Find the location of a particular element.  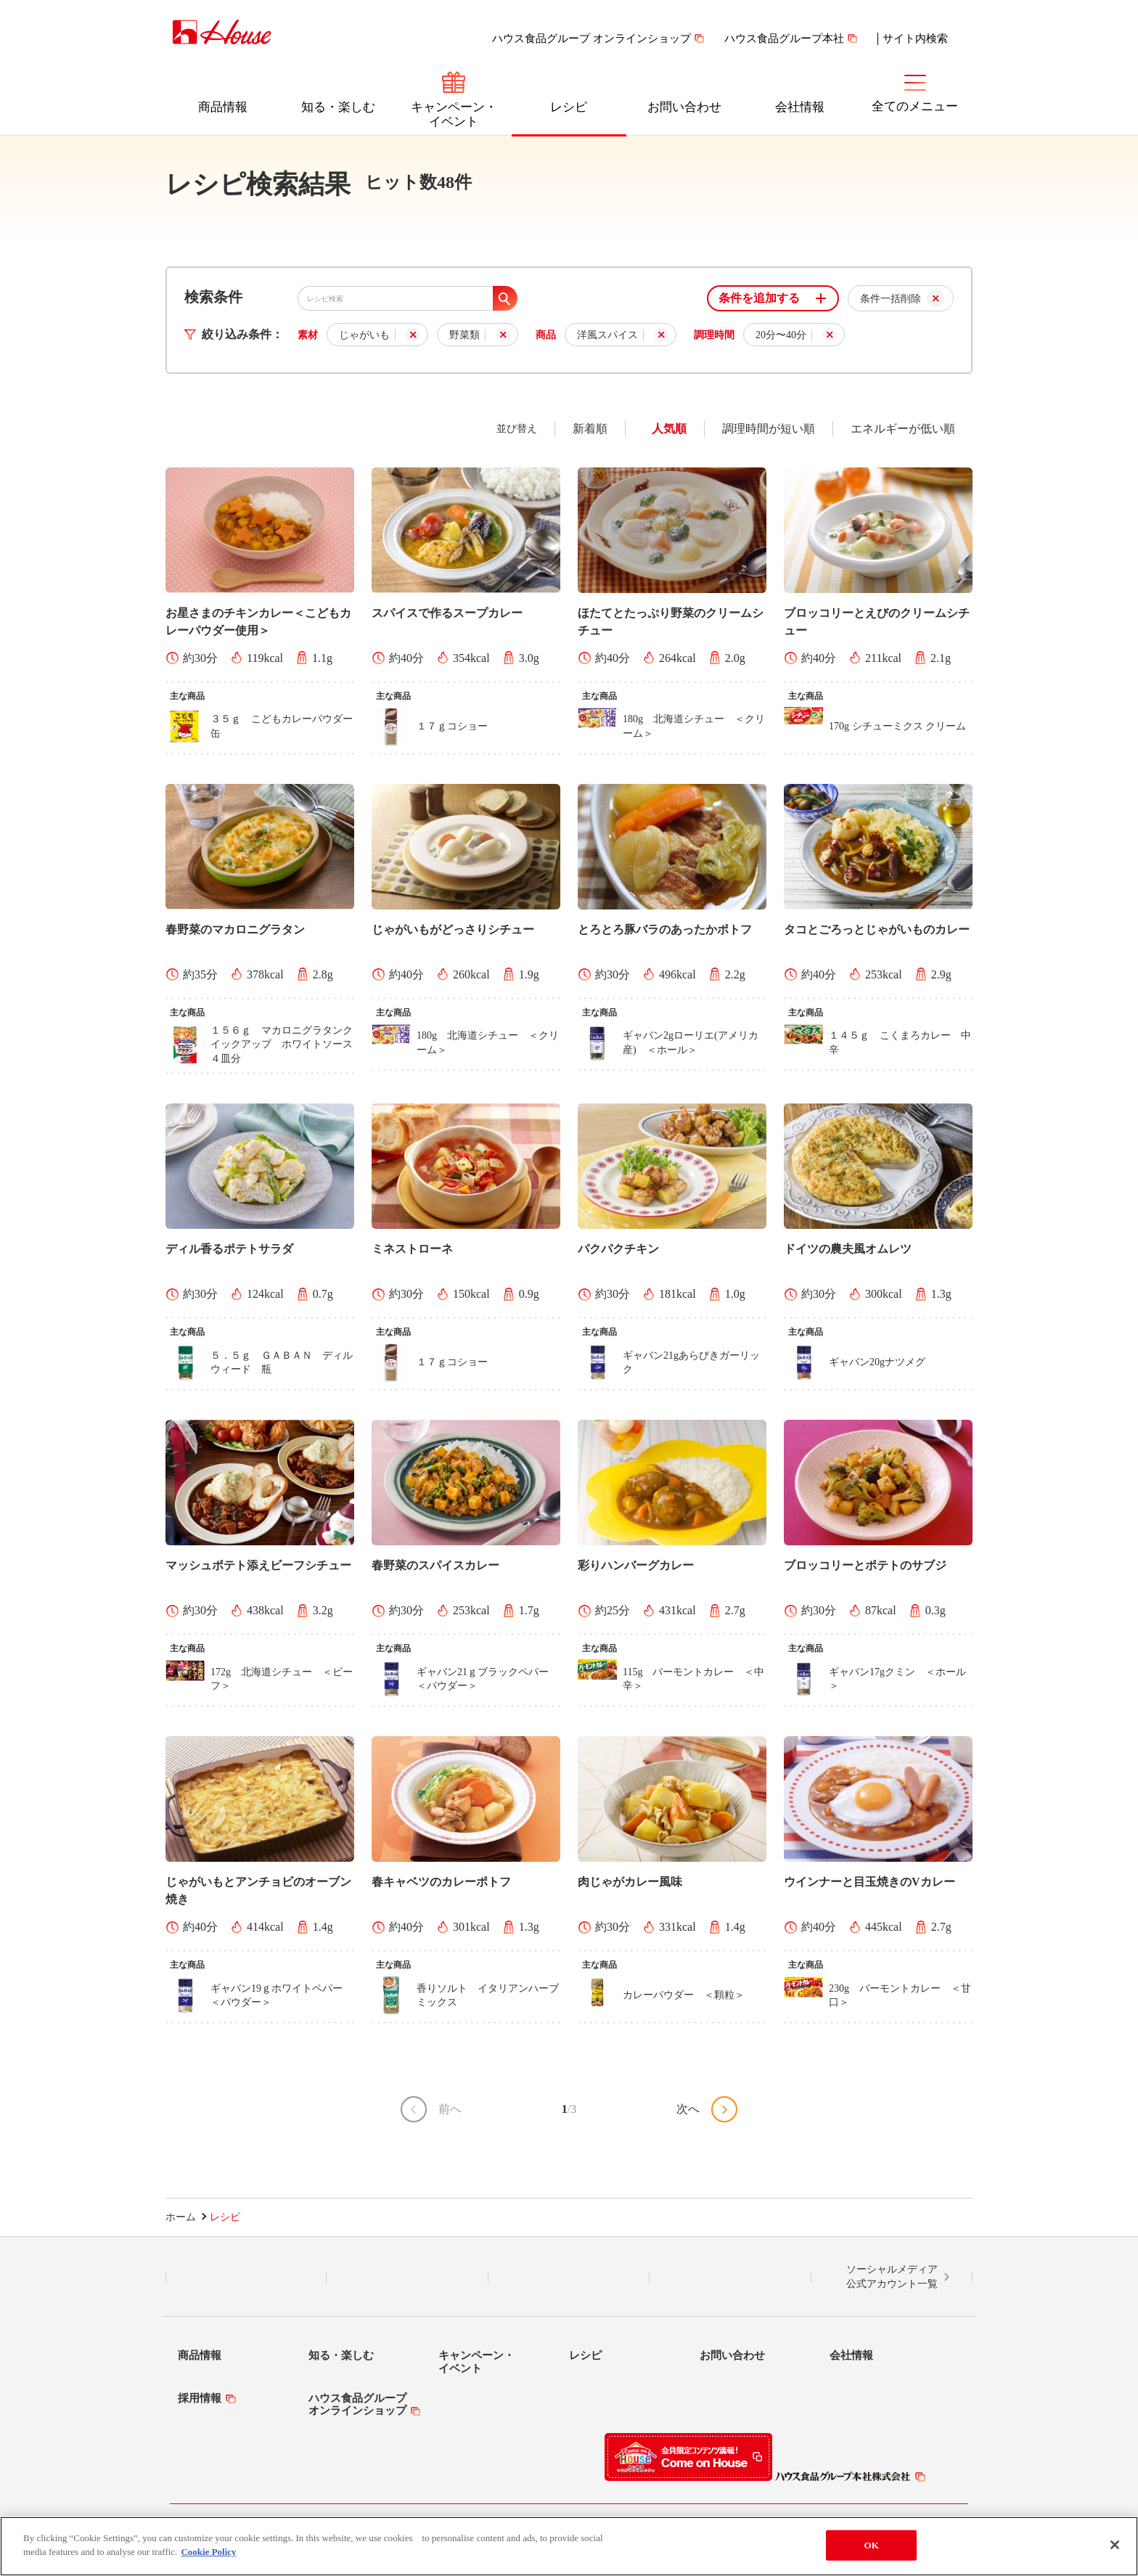

[Close] is located at coordinates (1115, 2545).